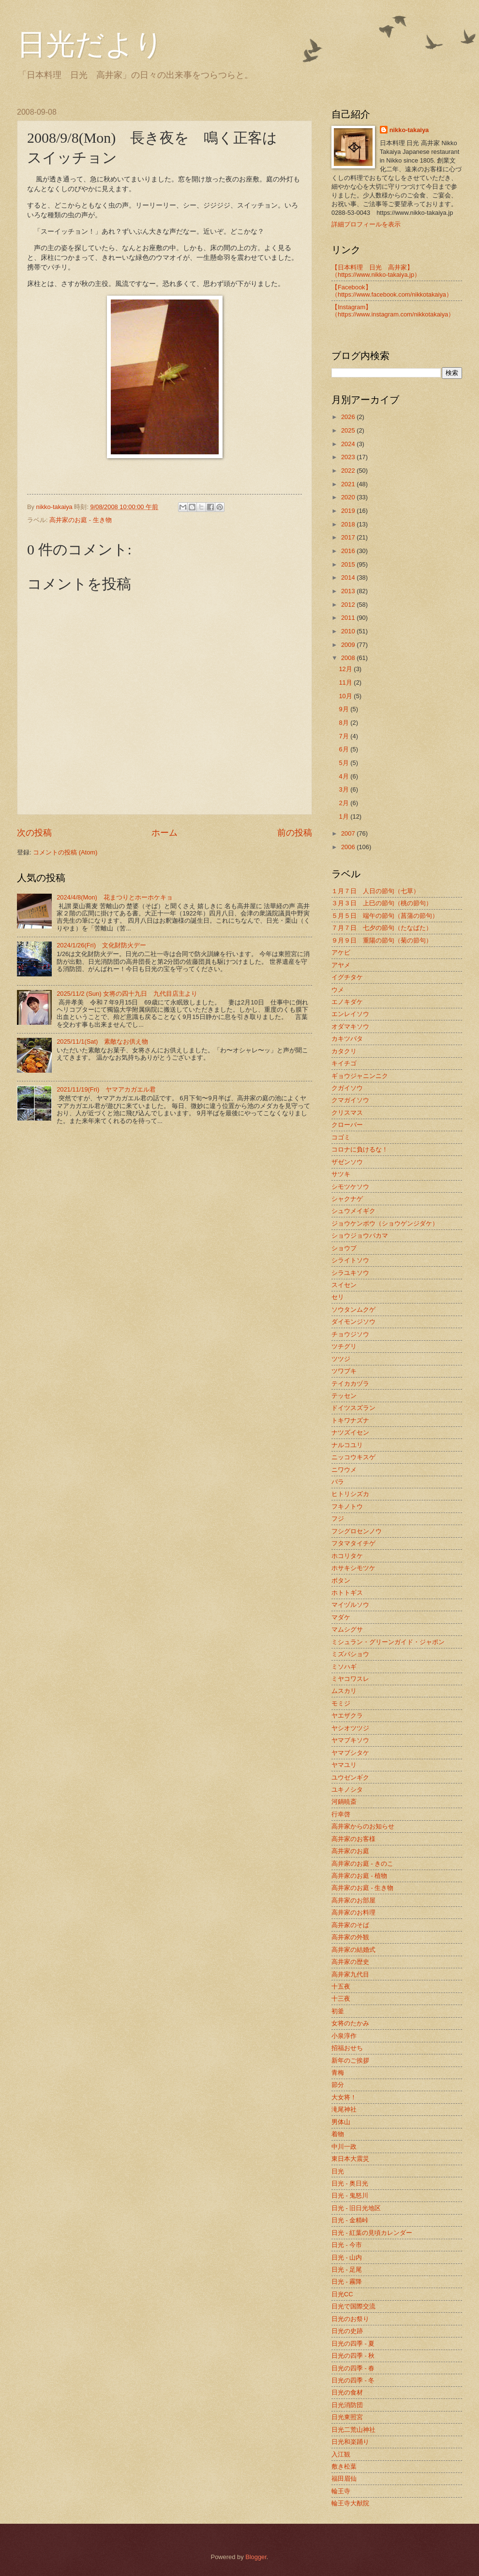  I want to click on 新年のご挨拶, so click(350, 2060).